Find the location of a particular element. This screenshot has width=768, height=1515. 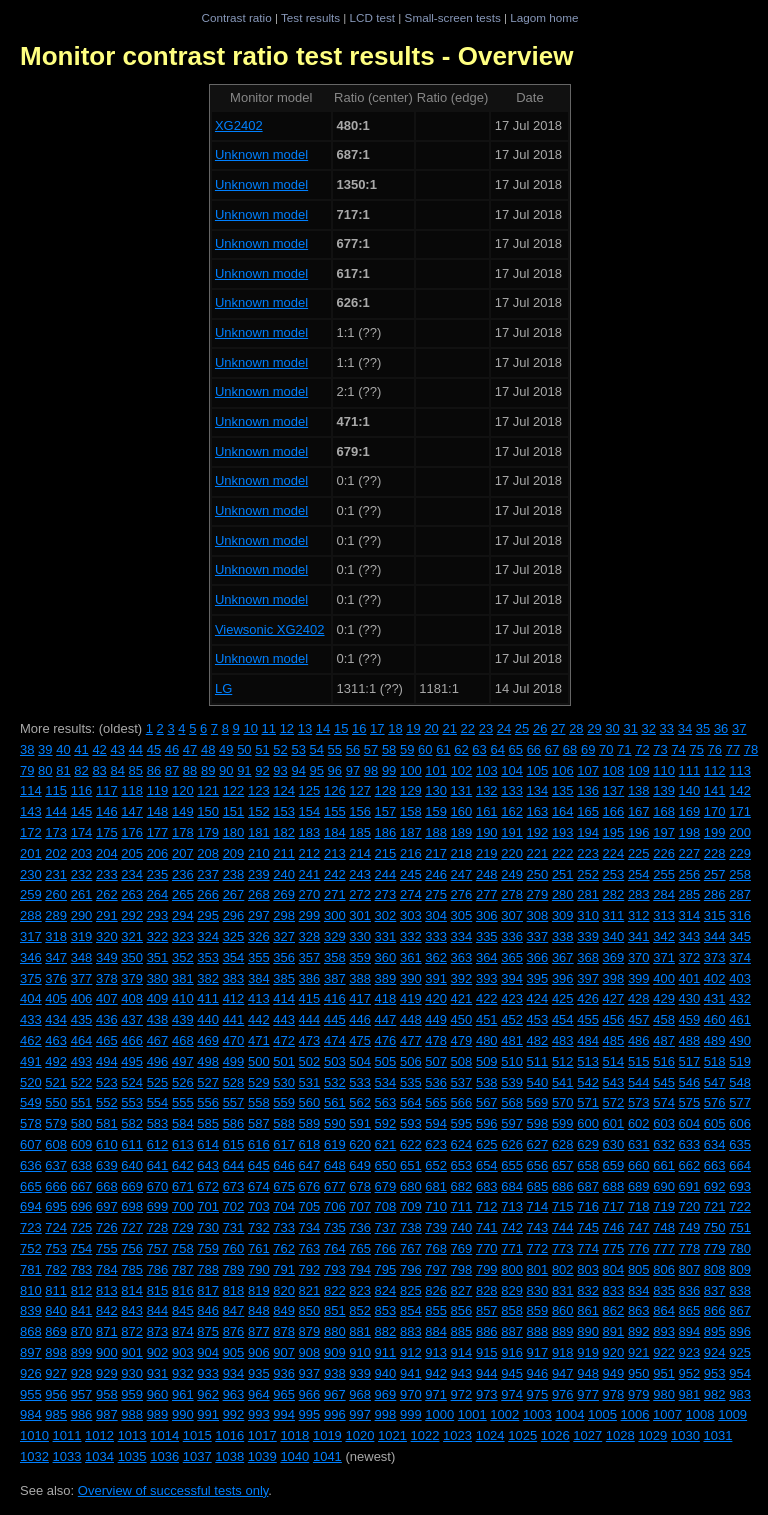

847 is located at coordinates (234, 1310).